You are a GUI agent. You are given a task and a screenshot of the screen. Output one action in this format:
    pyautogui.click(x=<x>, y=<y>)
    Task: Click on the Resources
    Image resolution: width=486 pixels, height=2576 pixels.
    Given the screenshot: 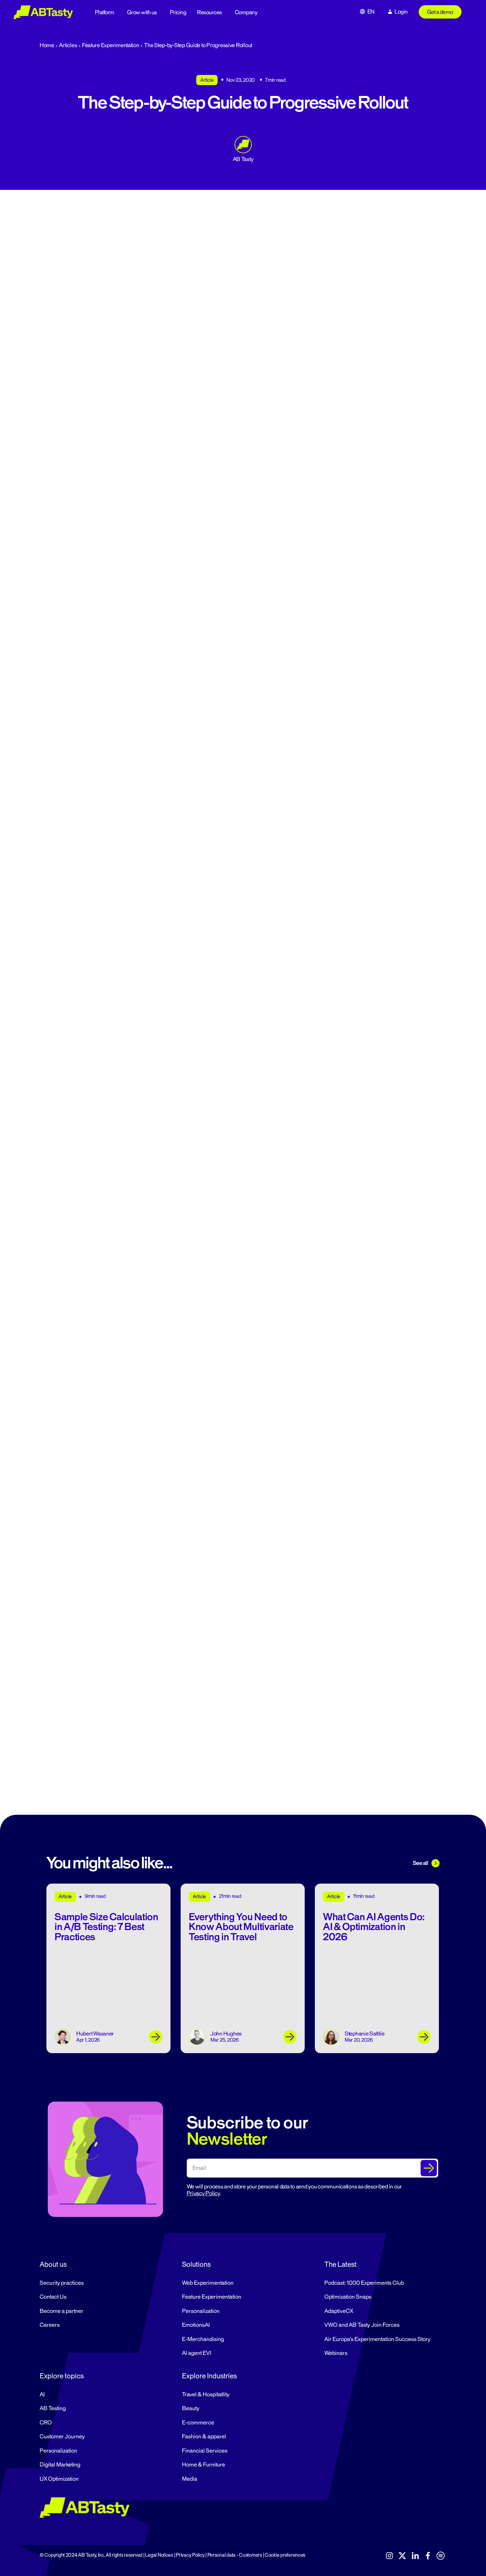 What is the action you would take?
    pyautogui.click(x=209, y=12)
    